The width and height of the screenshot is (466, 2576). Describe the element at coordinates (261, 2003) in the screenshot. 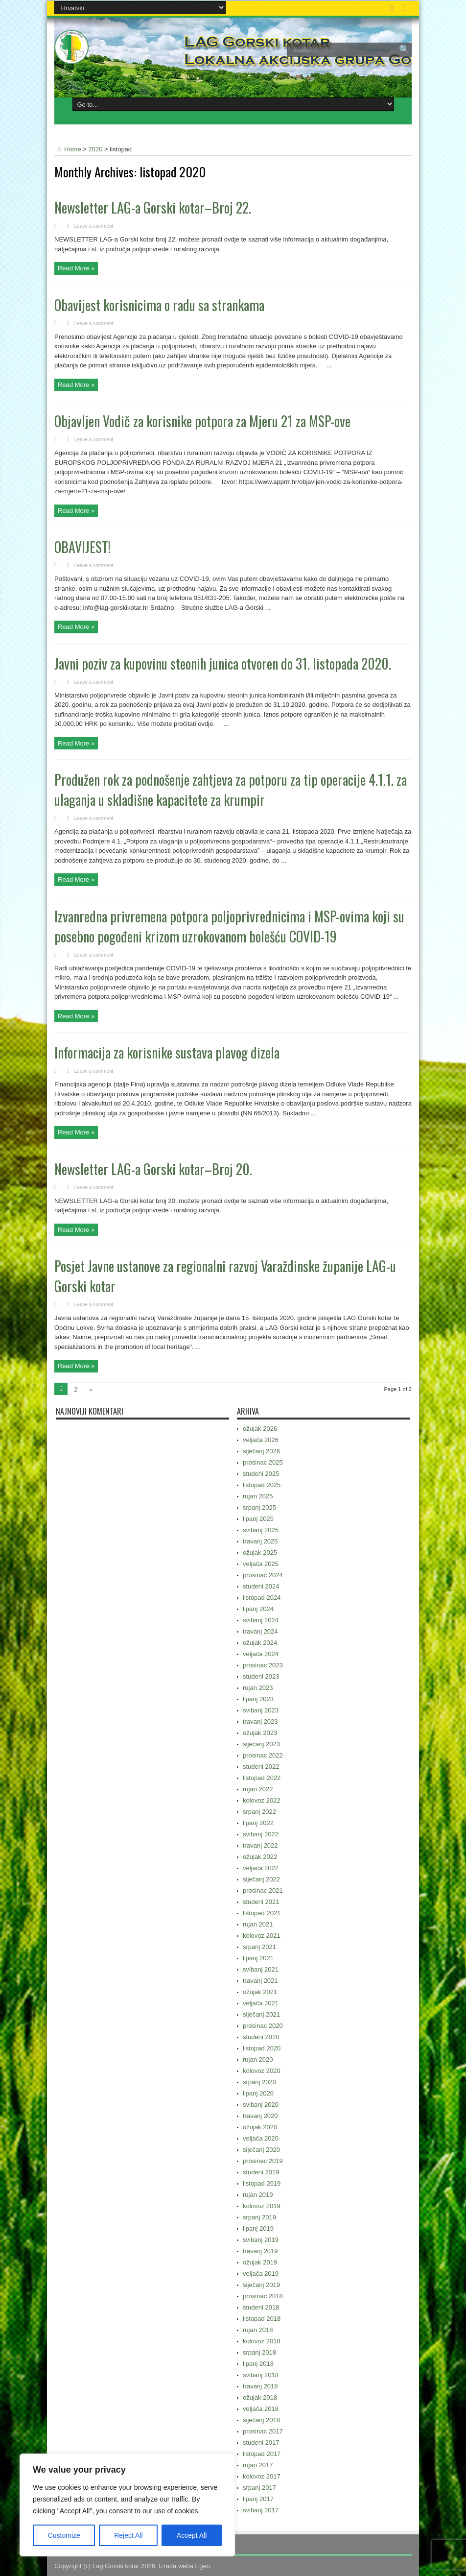

I see `veljača 2021` at that location.